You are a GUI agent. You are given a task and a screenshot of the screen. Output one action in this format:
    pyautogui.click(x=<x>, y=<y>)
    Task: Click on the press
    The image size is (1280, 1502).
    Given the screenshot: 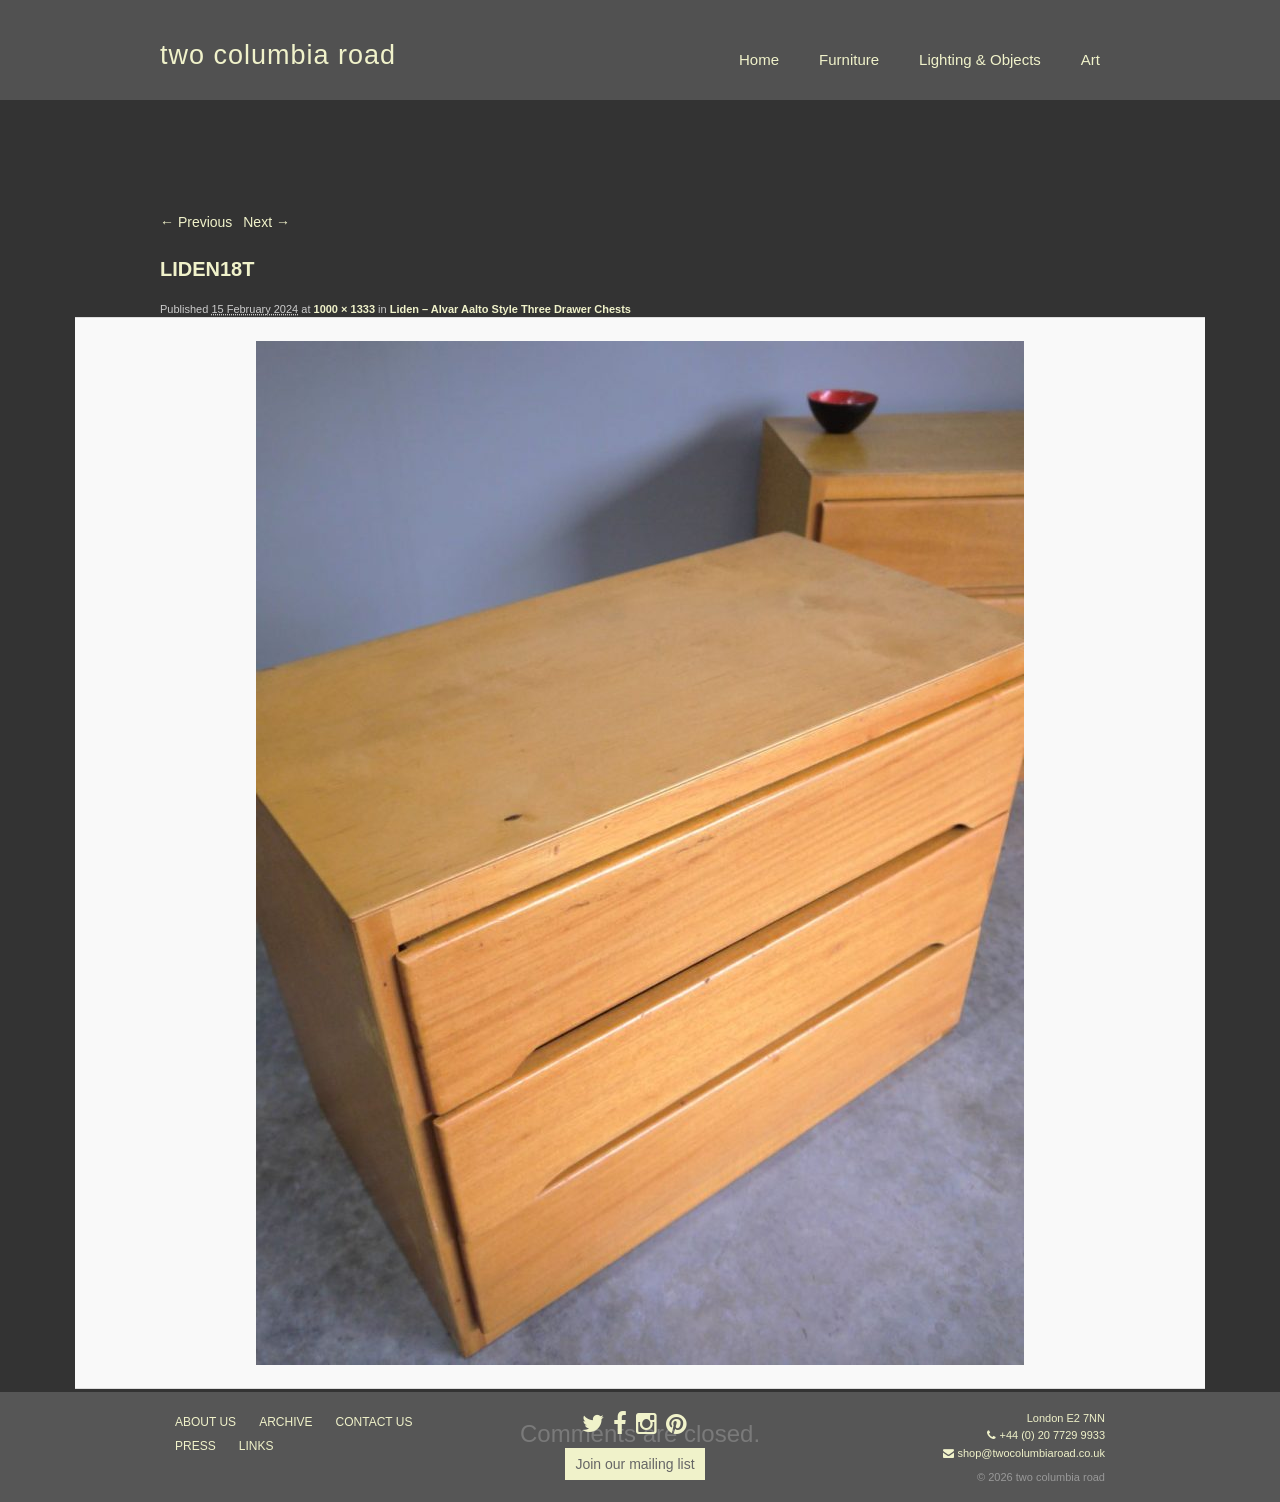 What is the action you would take?
    pyautogui.click(x=195, y=1446)
    